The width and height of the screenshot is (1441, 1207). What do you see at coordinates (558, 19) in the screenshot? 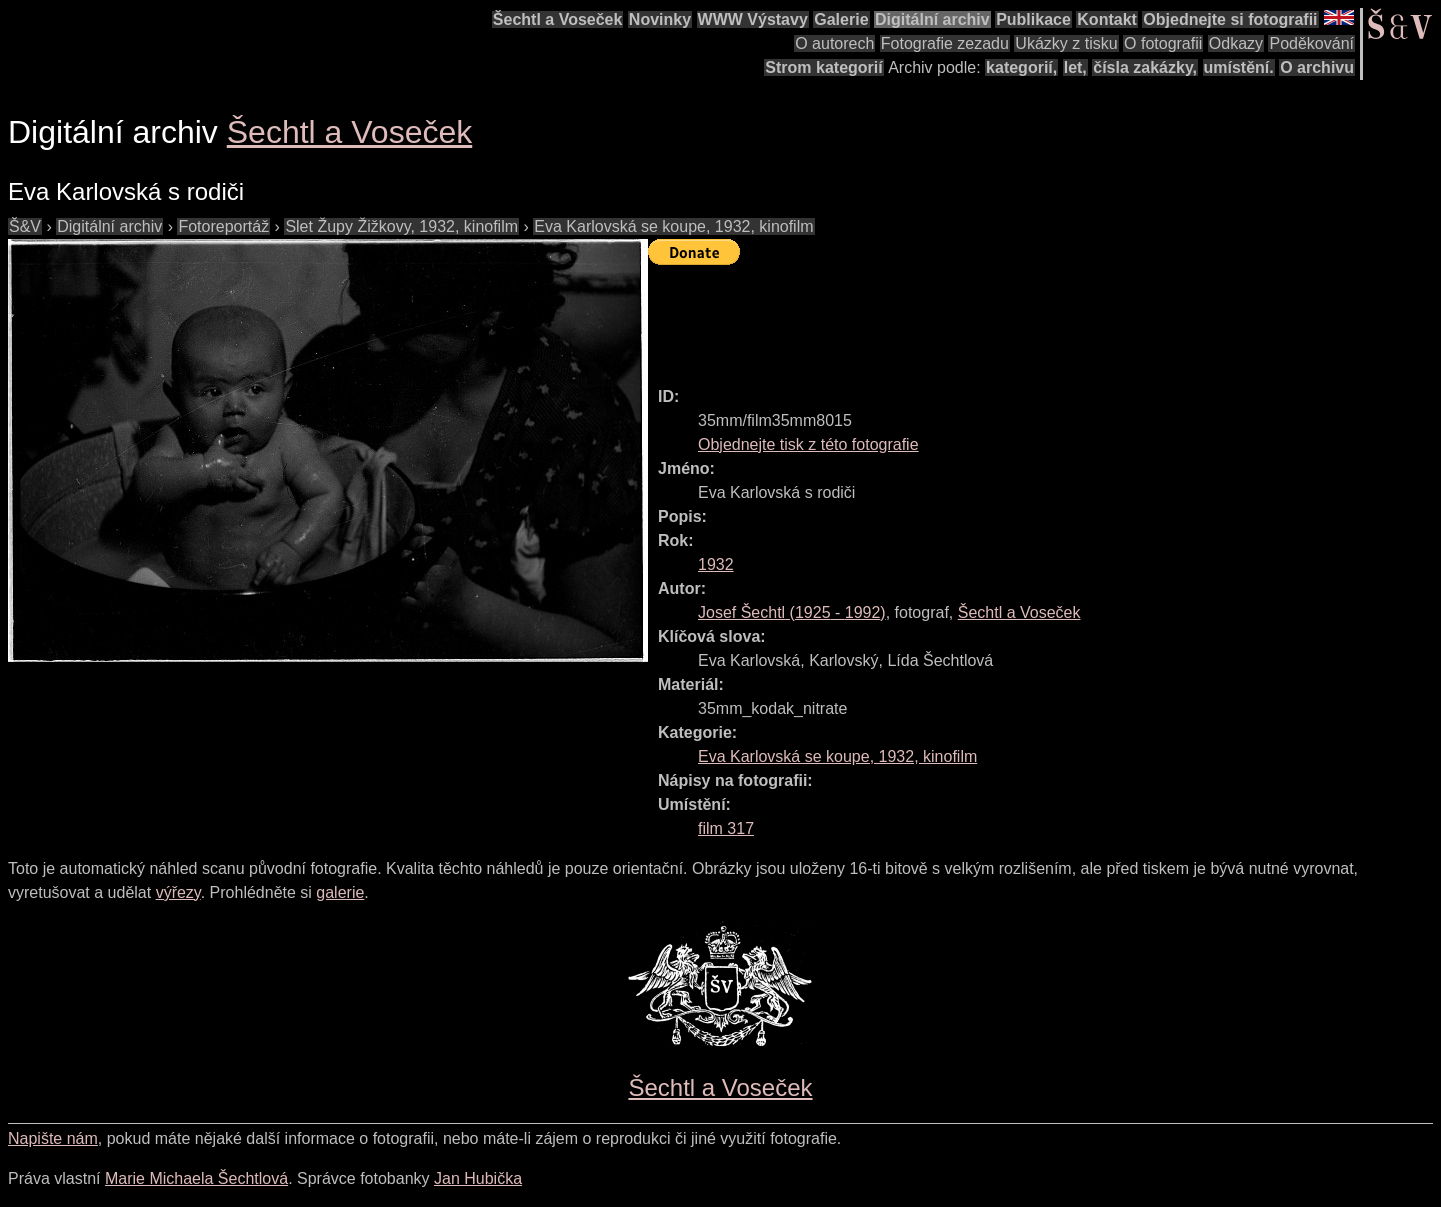
I see `Šechtl a Voseček` at bounding box center [558, 19].